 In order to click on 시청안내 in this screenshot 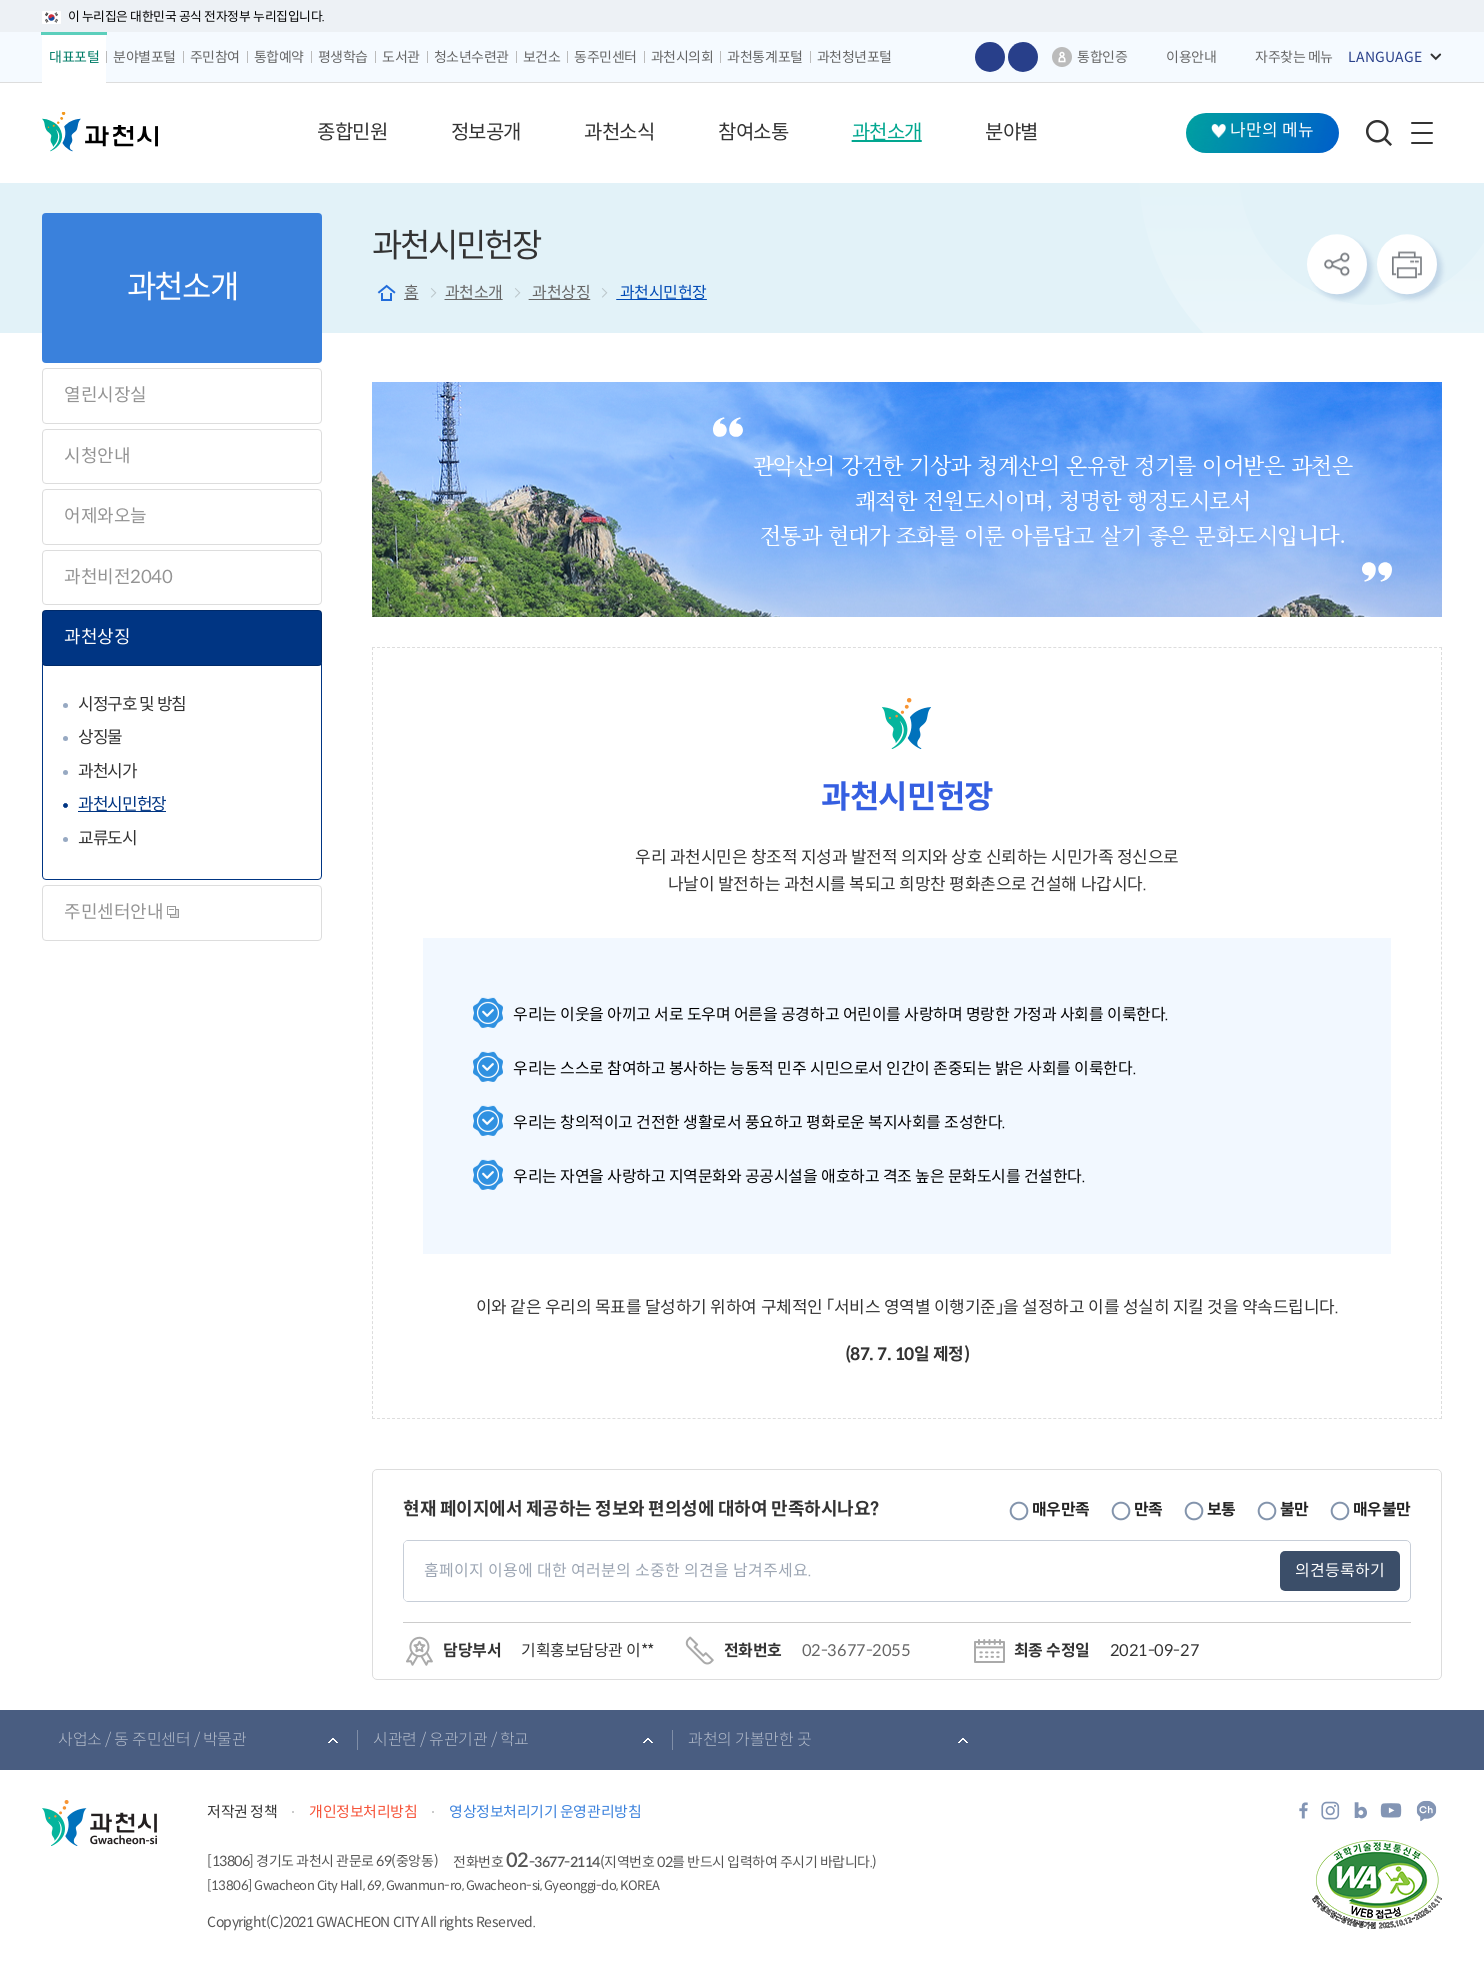, I will do `click(97, 456)`.